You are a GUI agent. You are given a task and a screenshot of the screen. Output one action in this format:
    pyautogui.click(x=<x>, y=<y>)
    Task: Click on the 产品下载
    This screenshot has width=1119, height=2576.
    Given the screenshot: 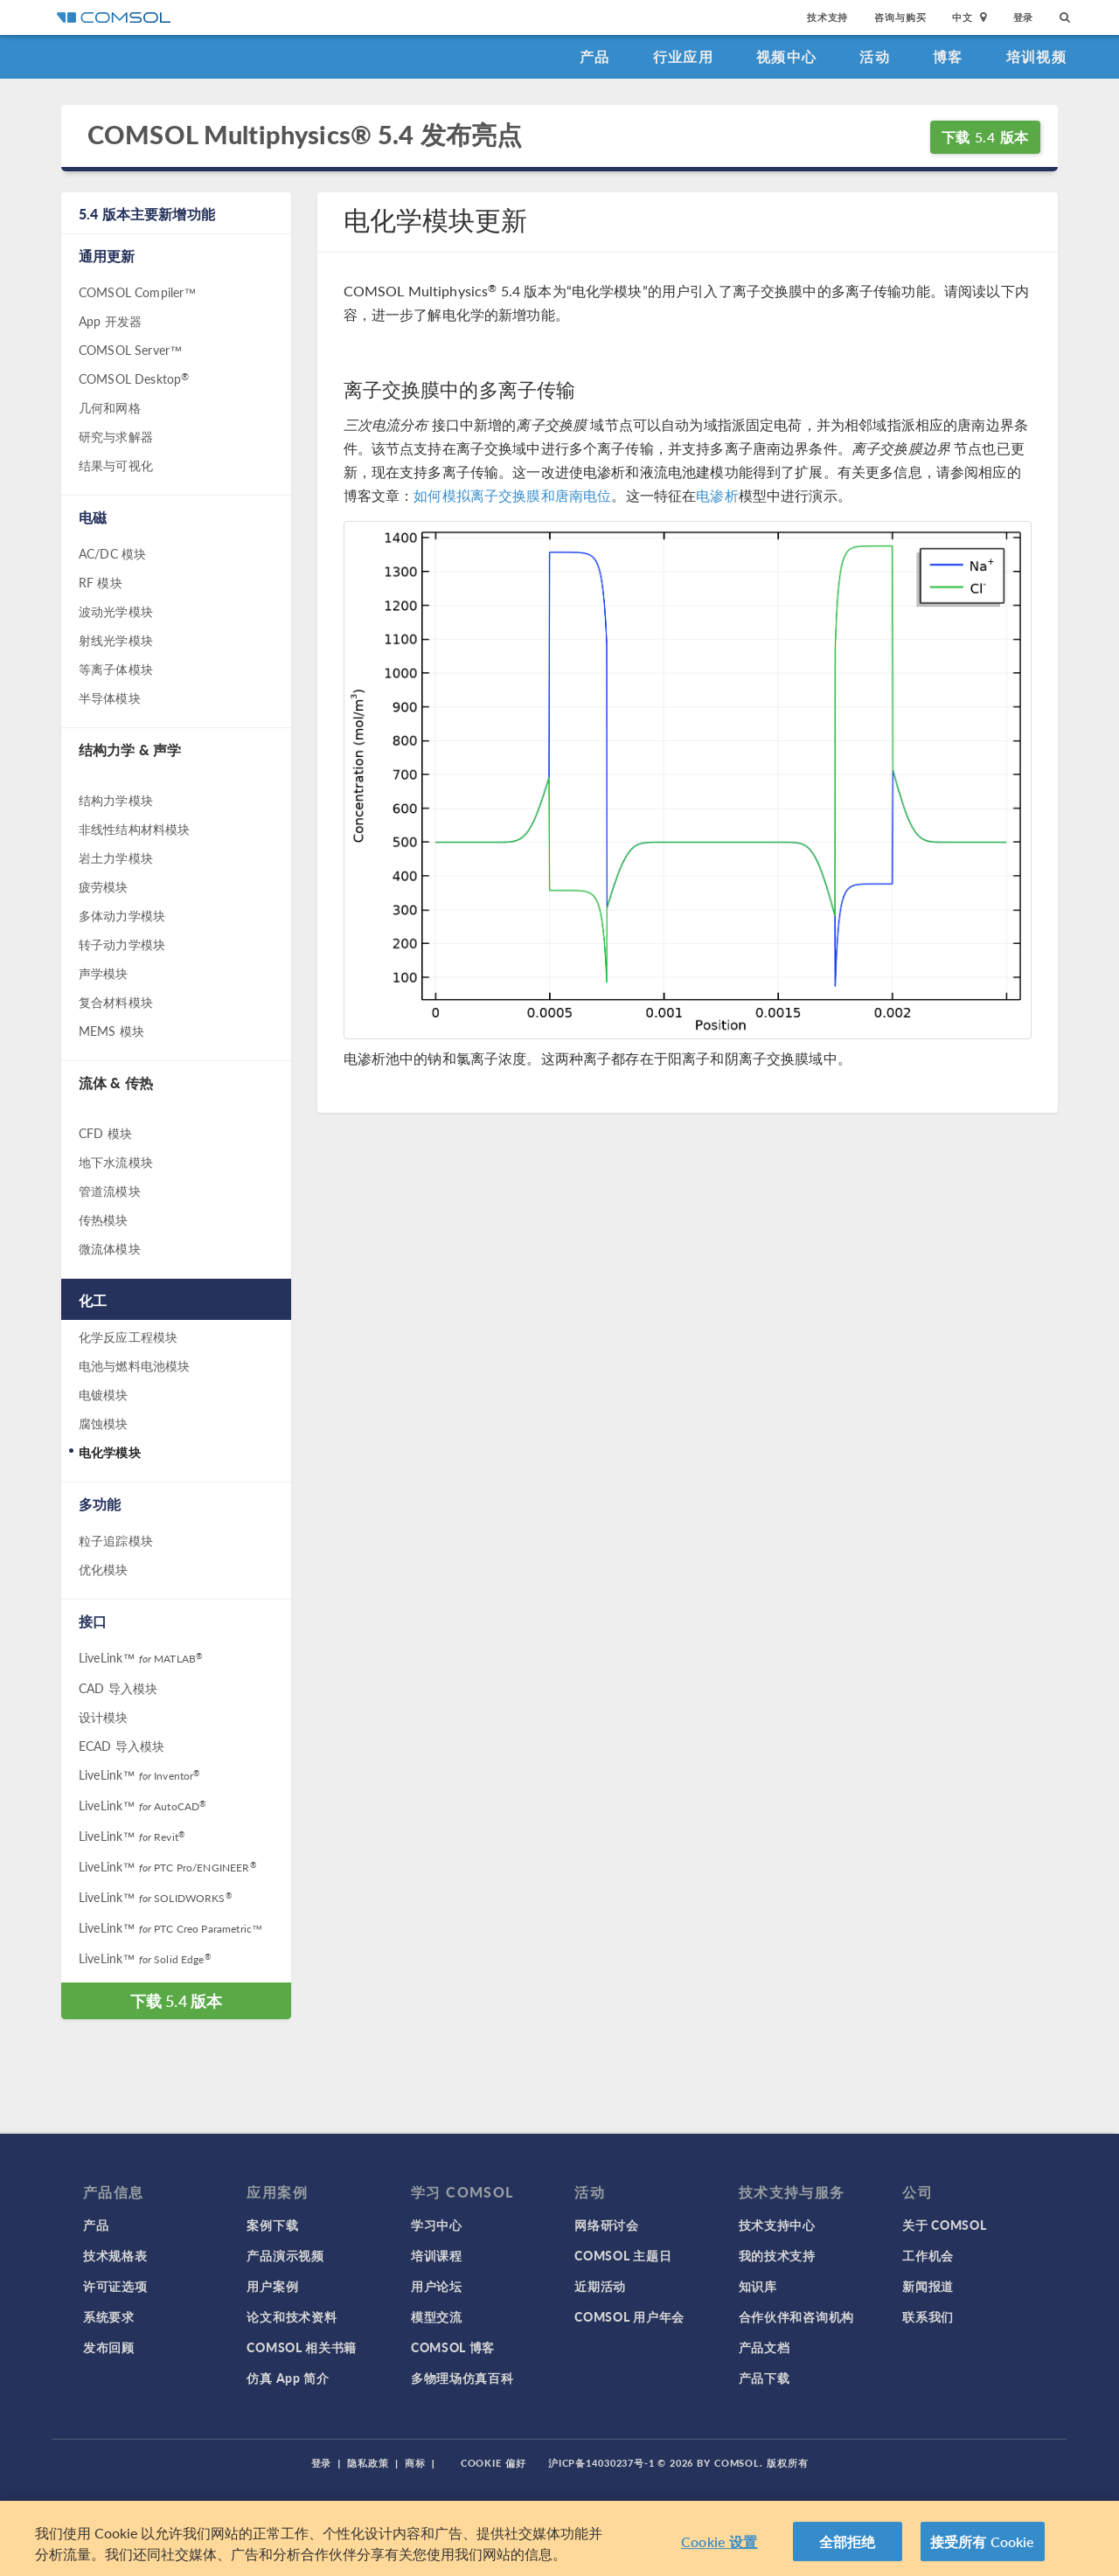 What is the action you would take?
    pyautogui.click(x=764, y=2377)
    